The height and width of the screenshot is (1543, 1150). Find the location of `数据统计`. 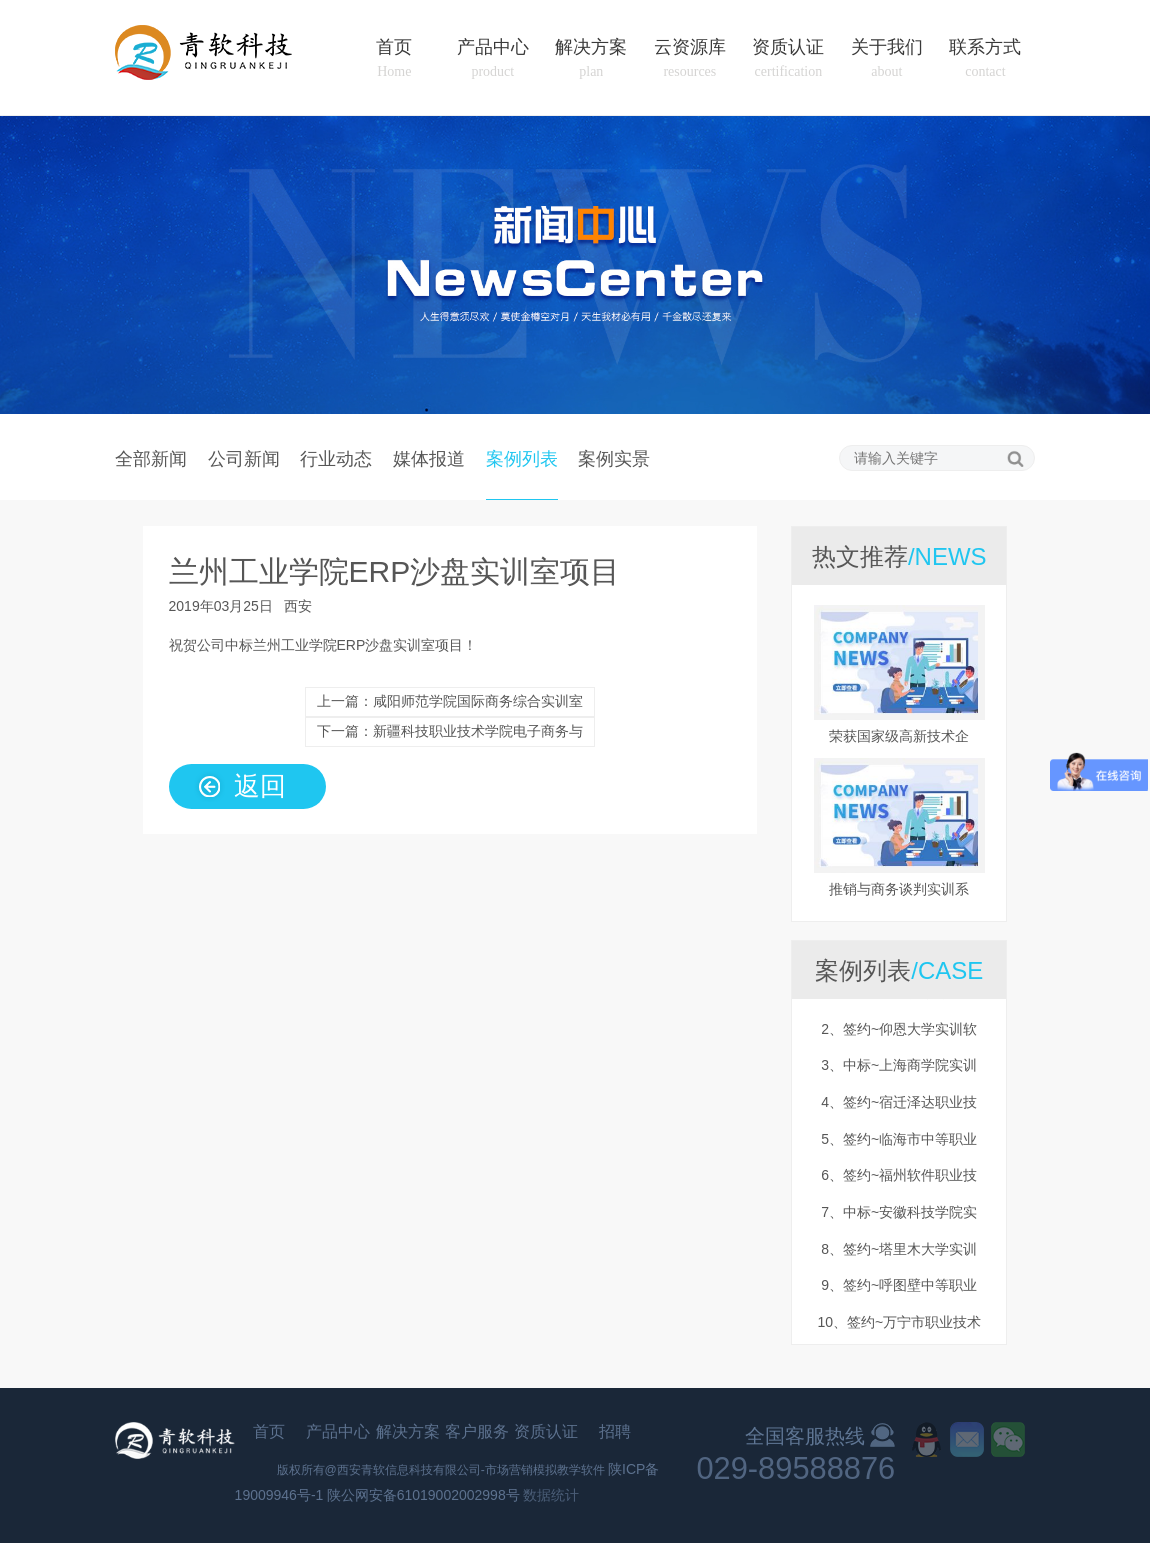

数据统计 is located at coordinates (551, 1495).